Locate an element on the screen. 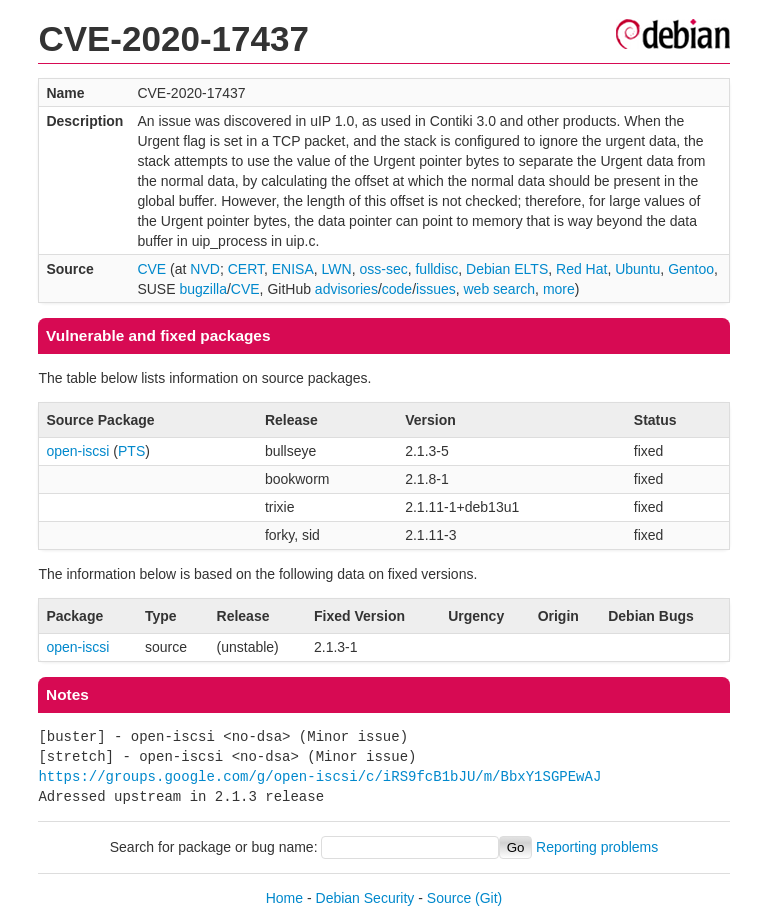 The width and height of the screenshot is (768, 922). open-iscsi is located at coordinates (77, 451).